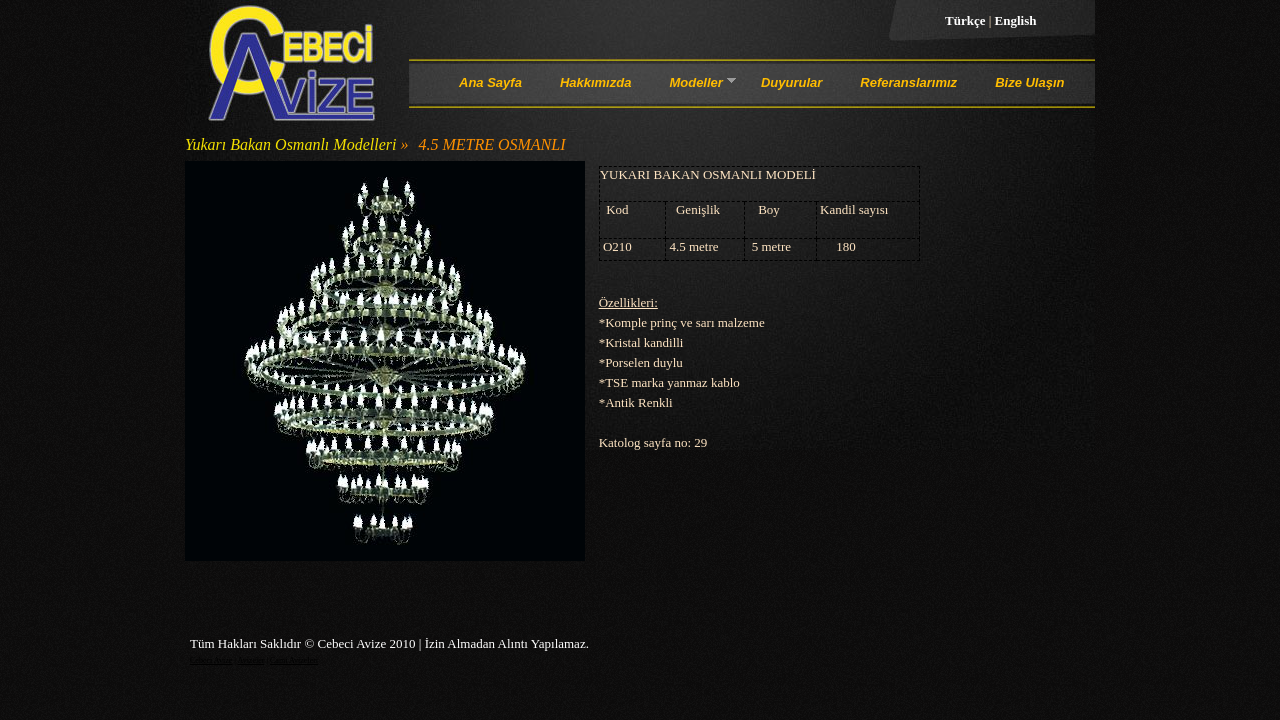 The image size is (1280, 720). What do you see at coordinates (1029, 82) in the screenshot?
I see `Bize Ulaşın` at bounding box center [1029, 82].